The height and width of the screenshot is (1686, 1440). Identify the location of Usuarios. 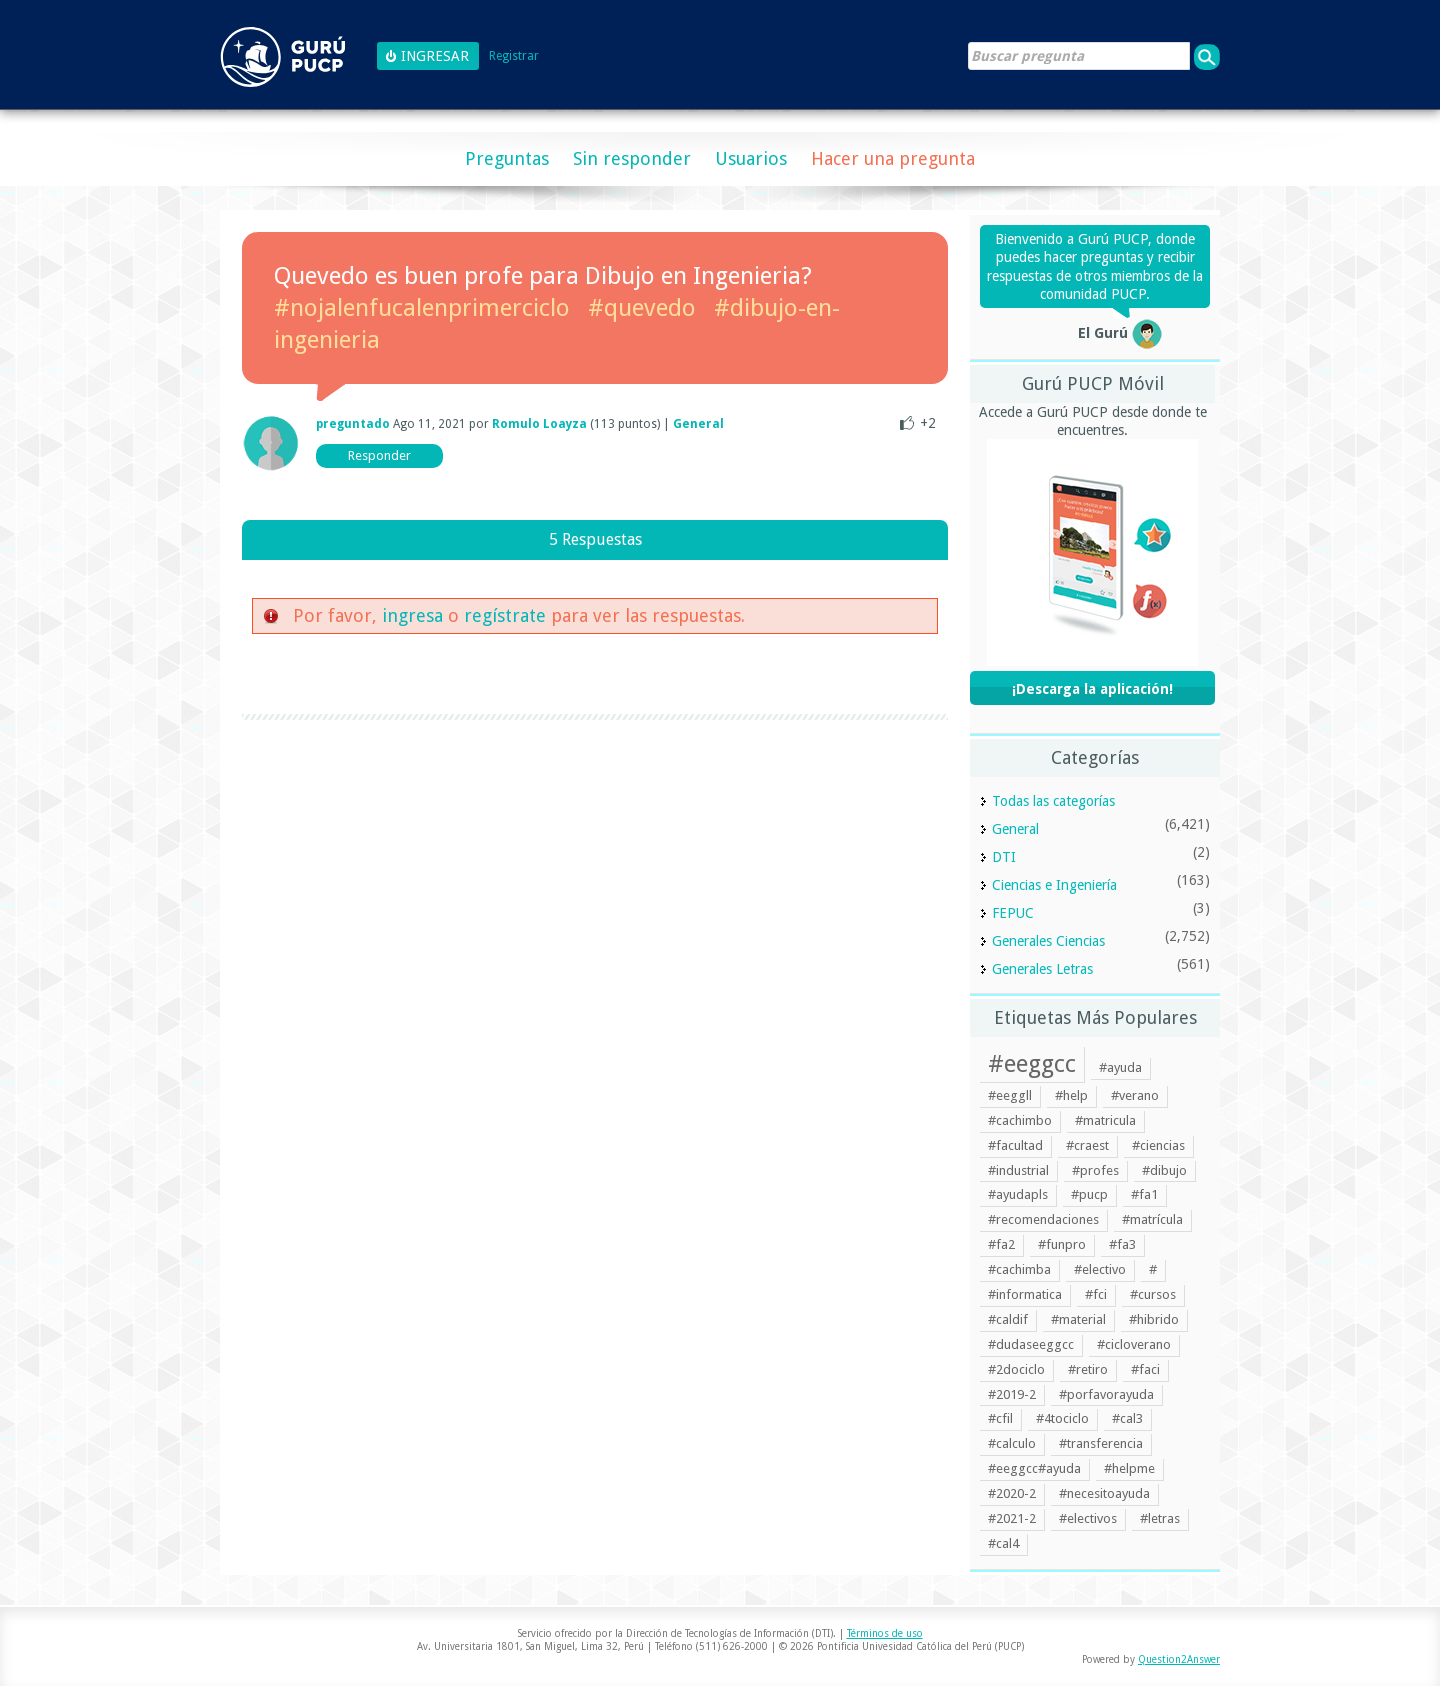
(751, 158).